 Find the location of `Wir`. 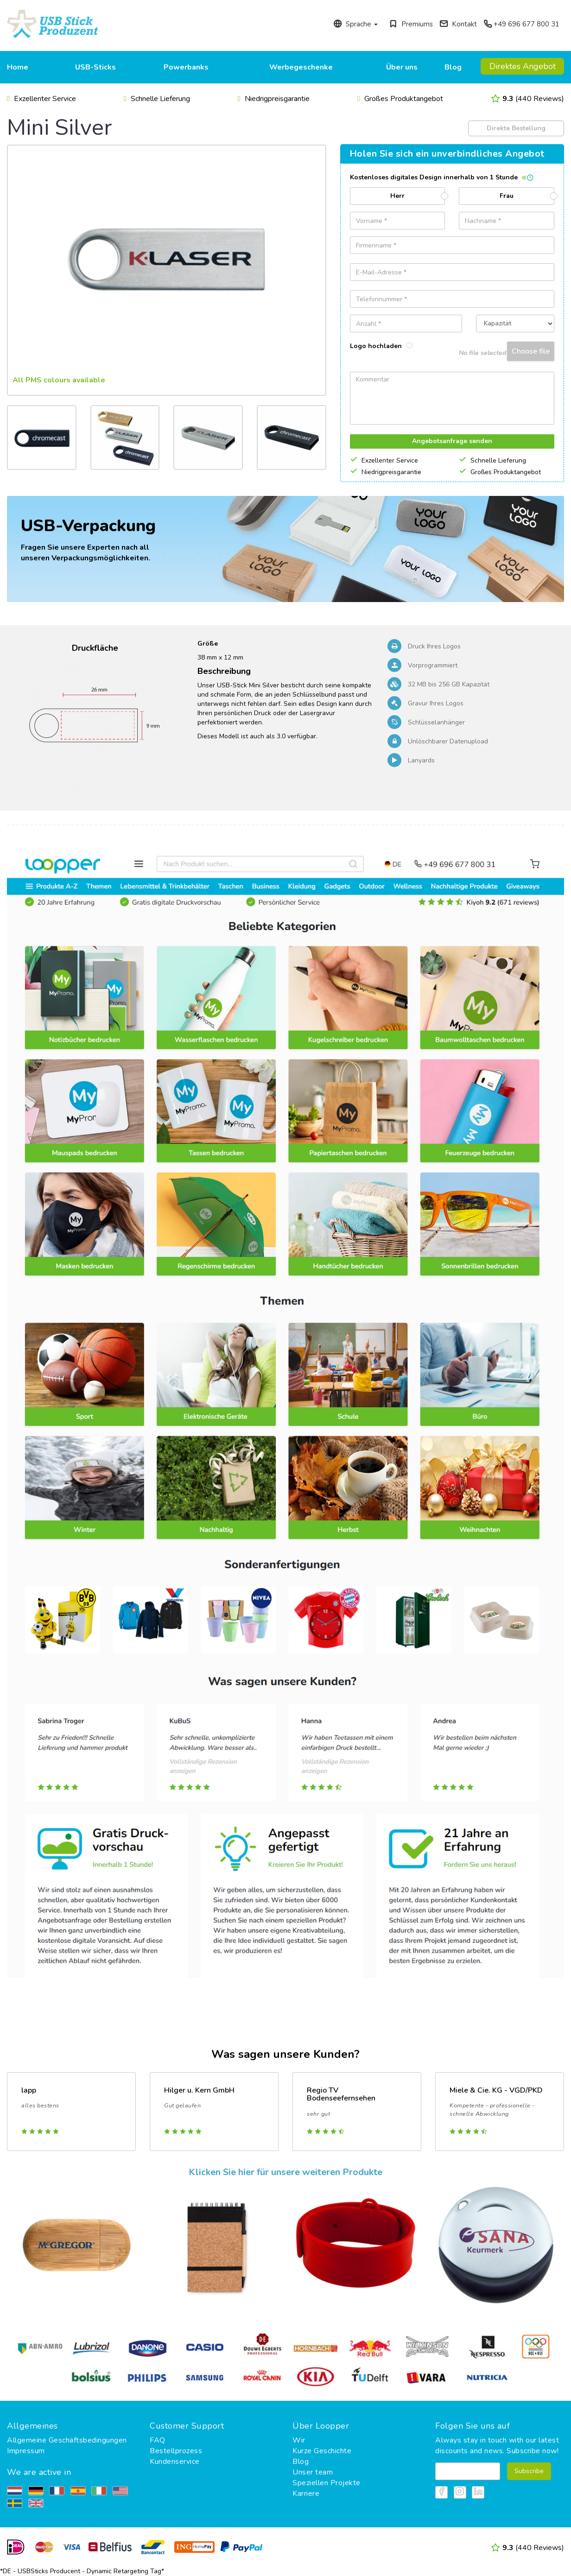

Wir is located at coordinates (298, 2440).